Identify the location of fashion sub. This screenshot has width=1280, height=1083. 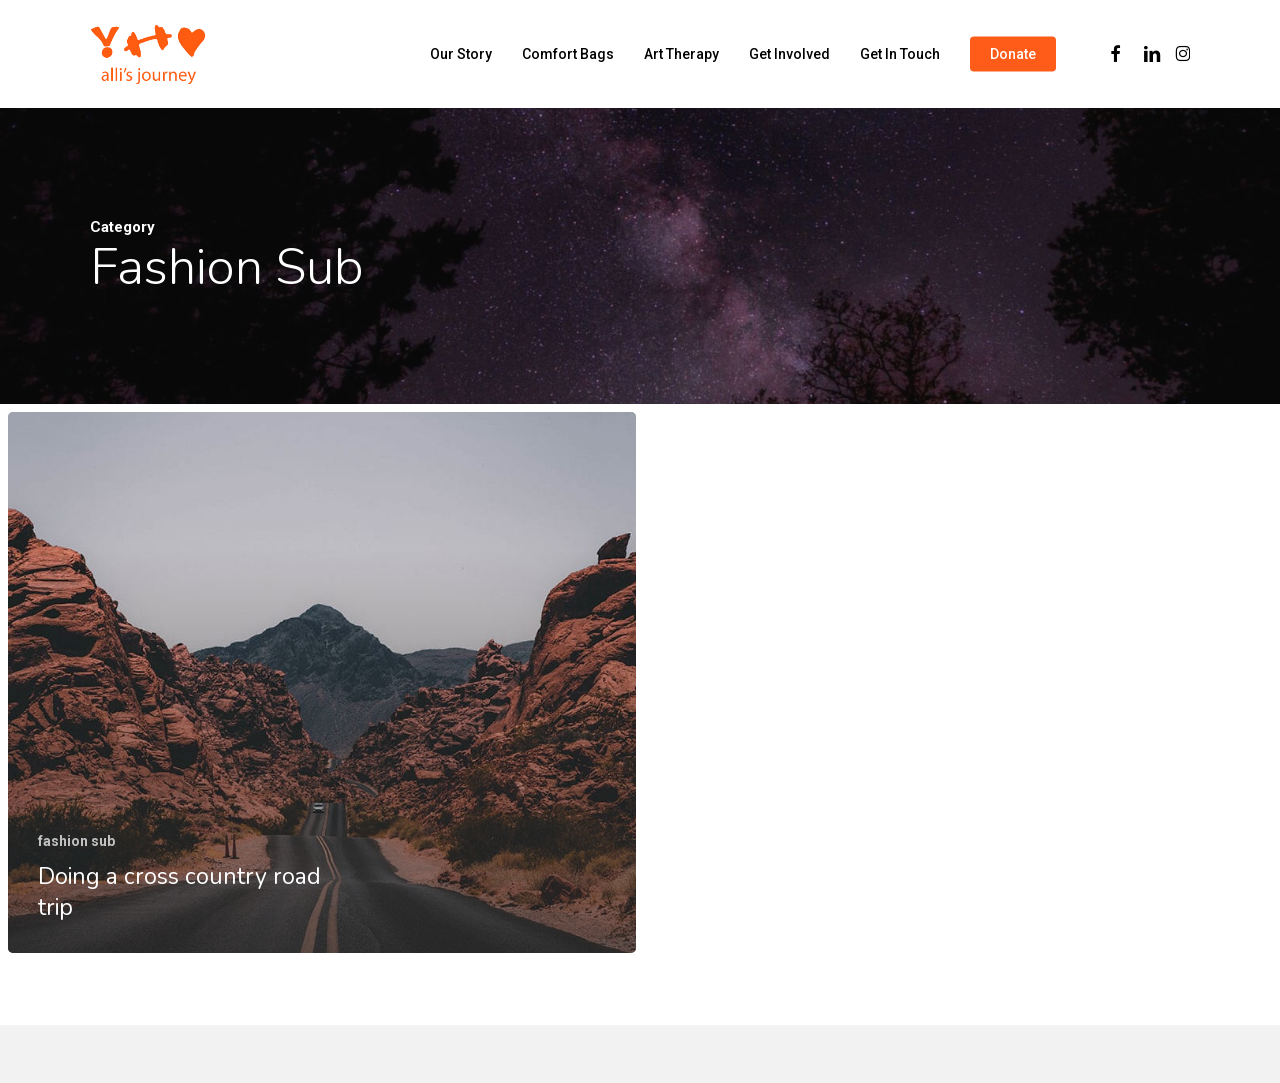
(76, 841).